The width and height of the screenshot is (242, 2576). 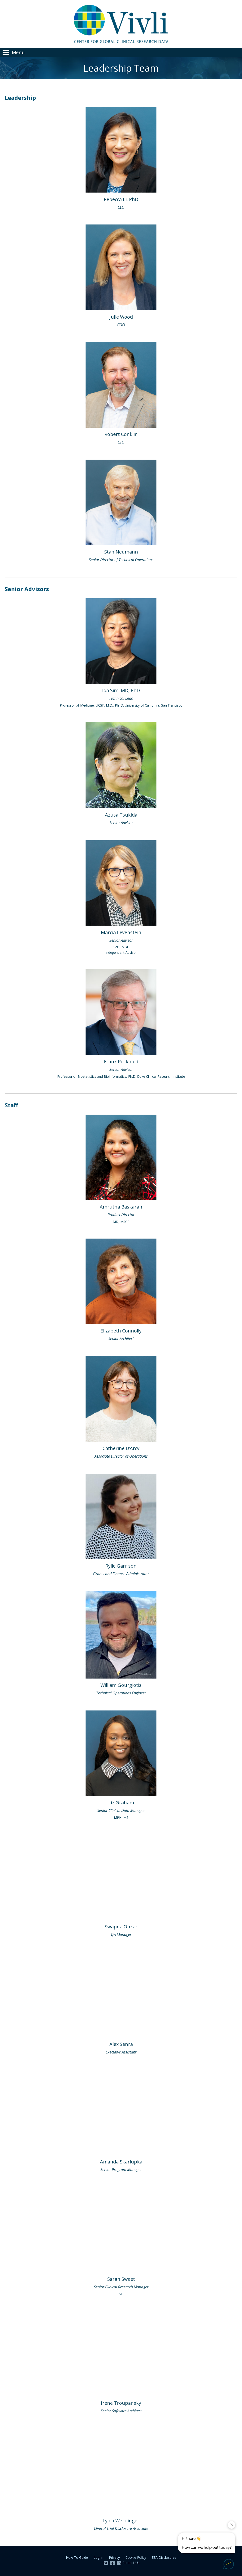 What do you see at coordinates (121, 932) in the screenshot?
I see `Marcia Levenstein` at bounding box center [121, 932].